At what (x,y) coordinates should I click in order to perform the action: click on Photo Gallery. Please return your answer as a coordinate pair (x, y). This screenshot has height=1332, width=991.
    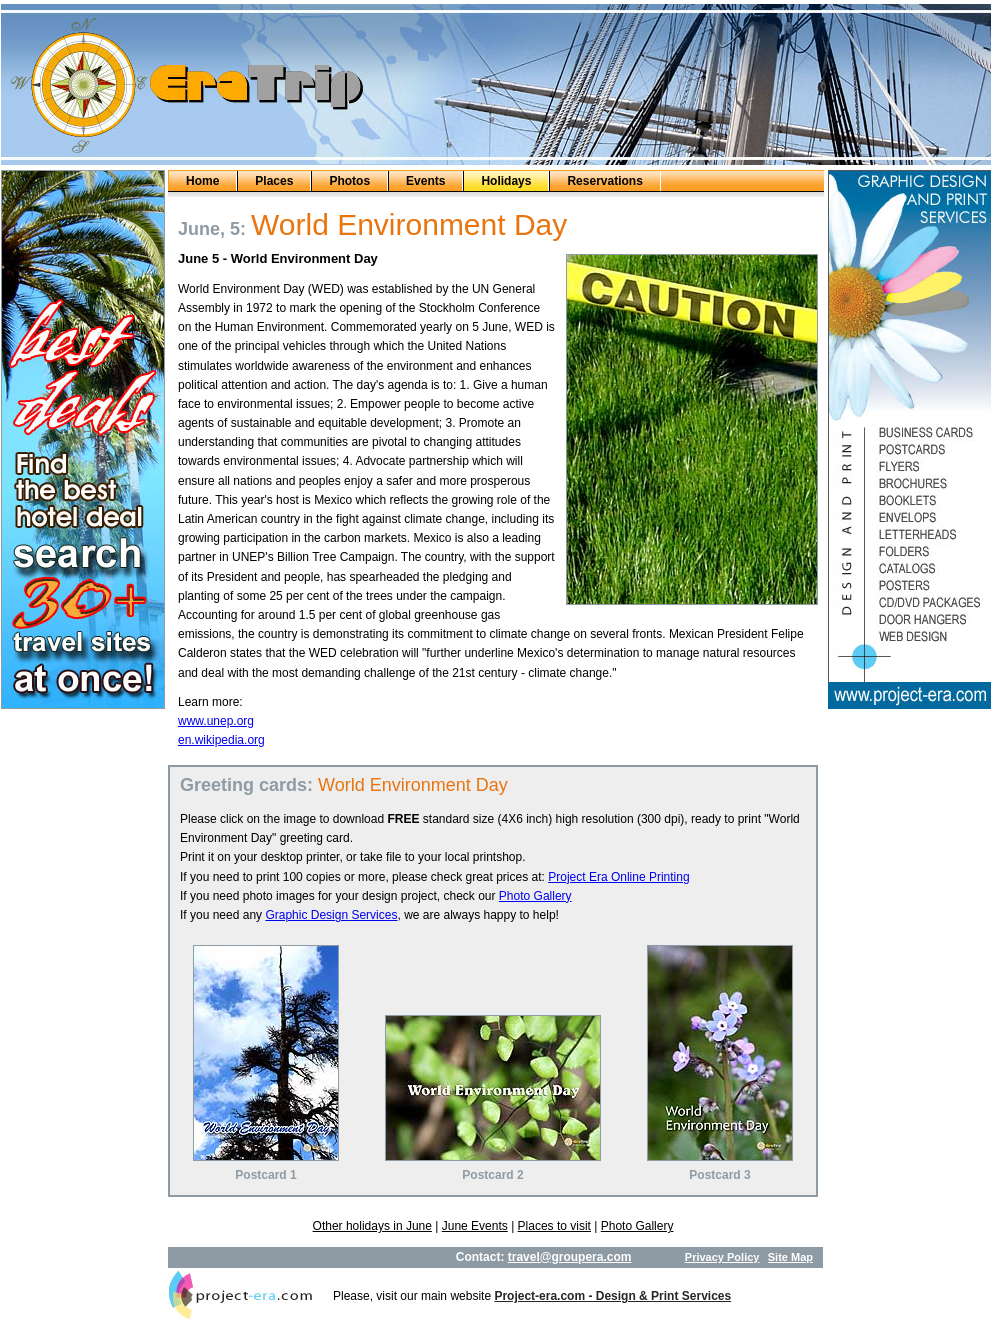
    Looking at the image, I should click on (535, 896).